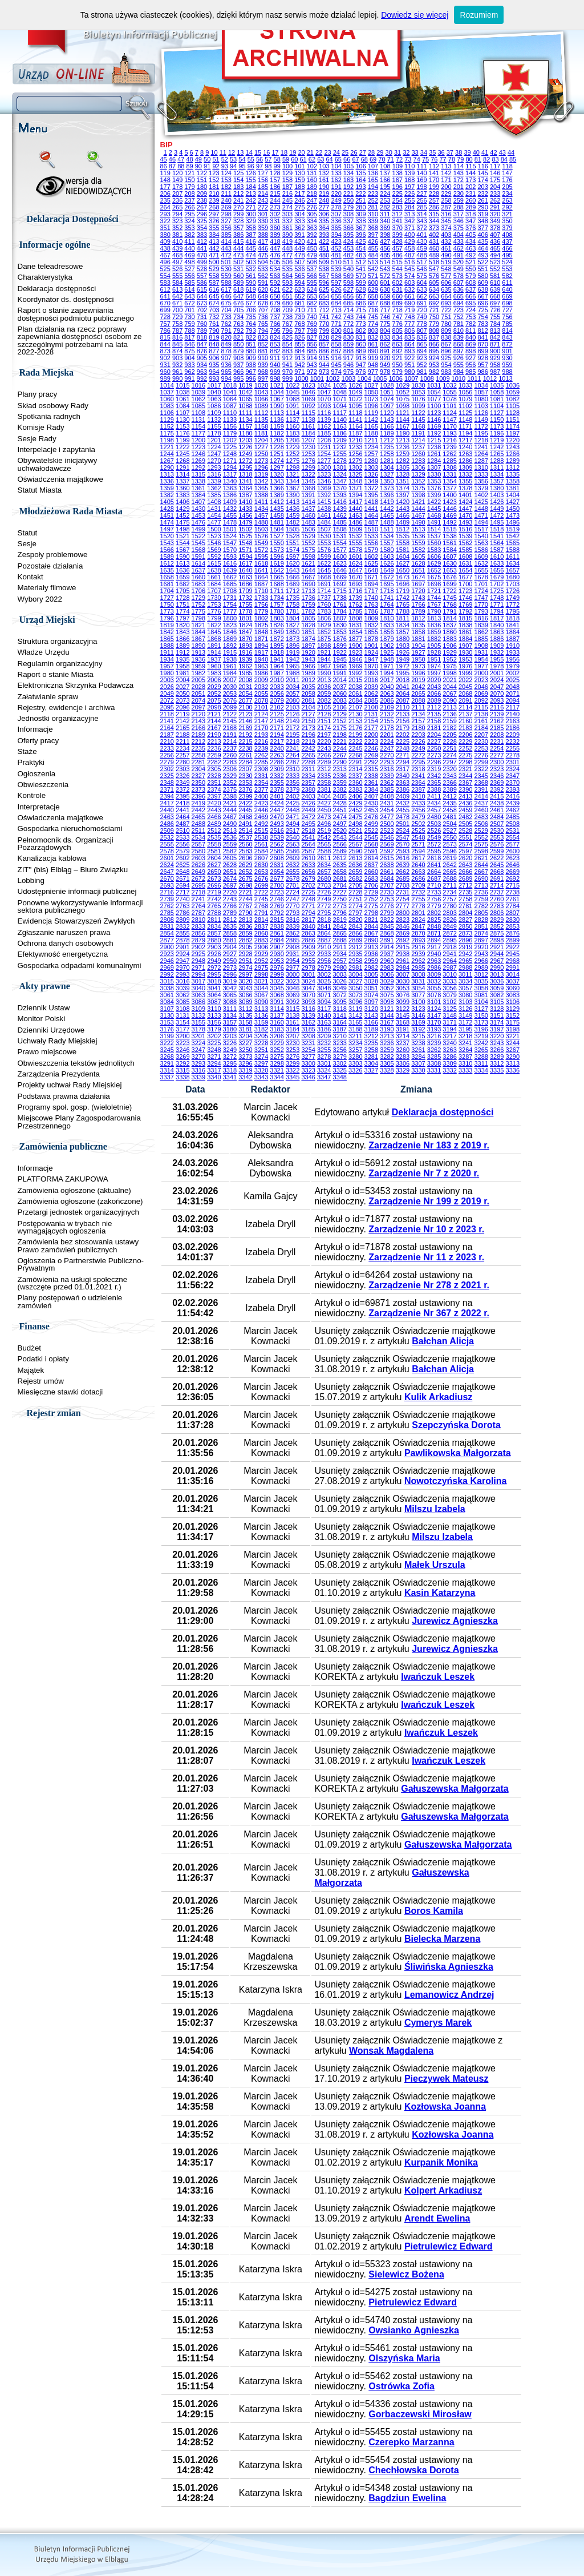 The width and height of the screenshot is (584, 2576). What do you see at coordinates (371, 755) in the screenshot?
I see `2269` at bounding box center [371, 755].